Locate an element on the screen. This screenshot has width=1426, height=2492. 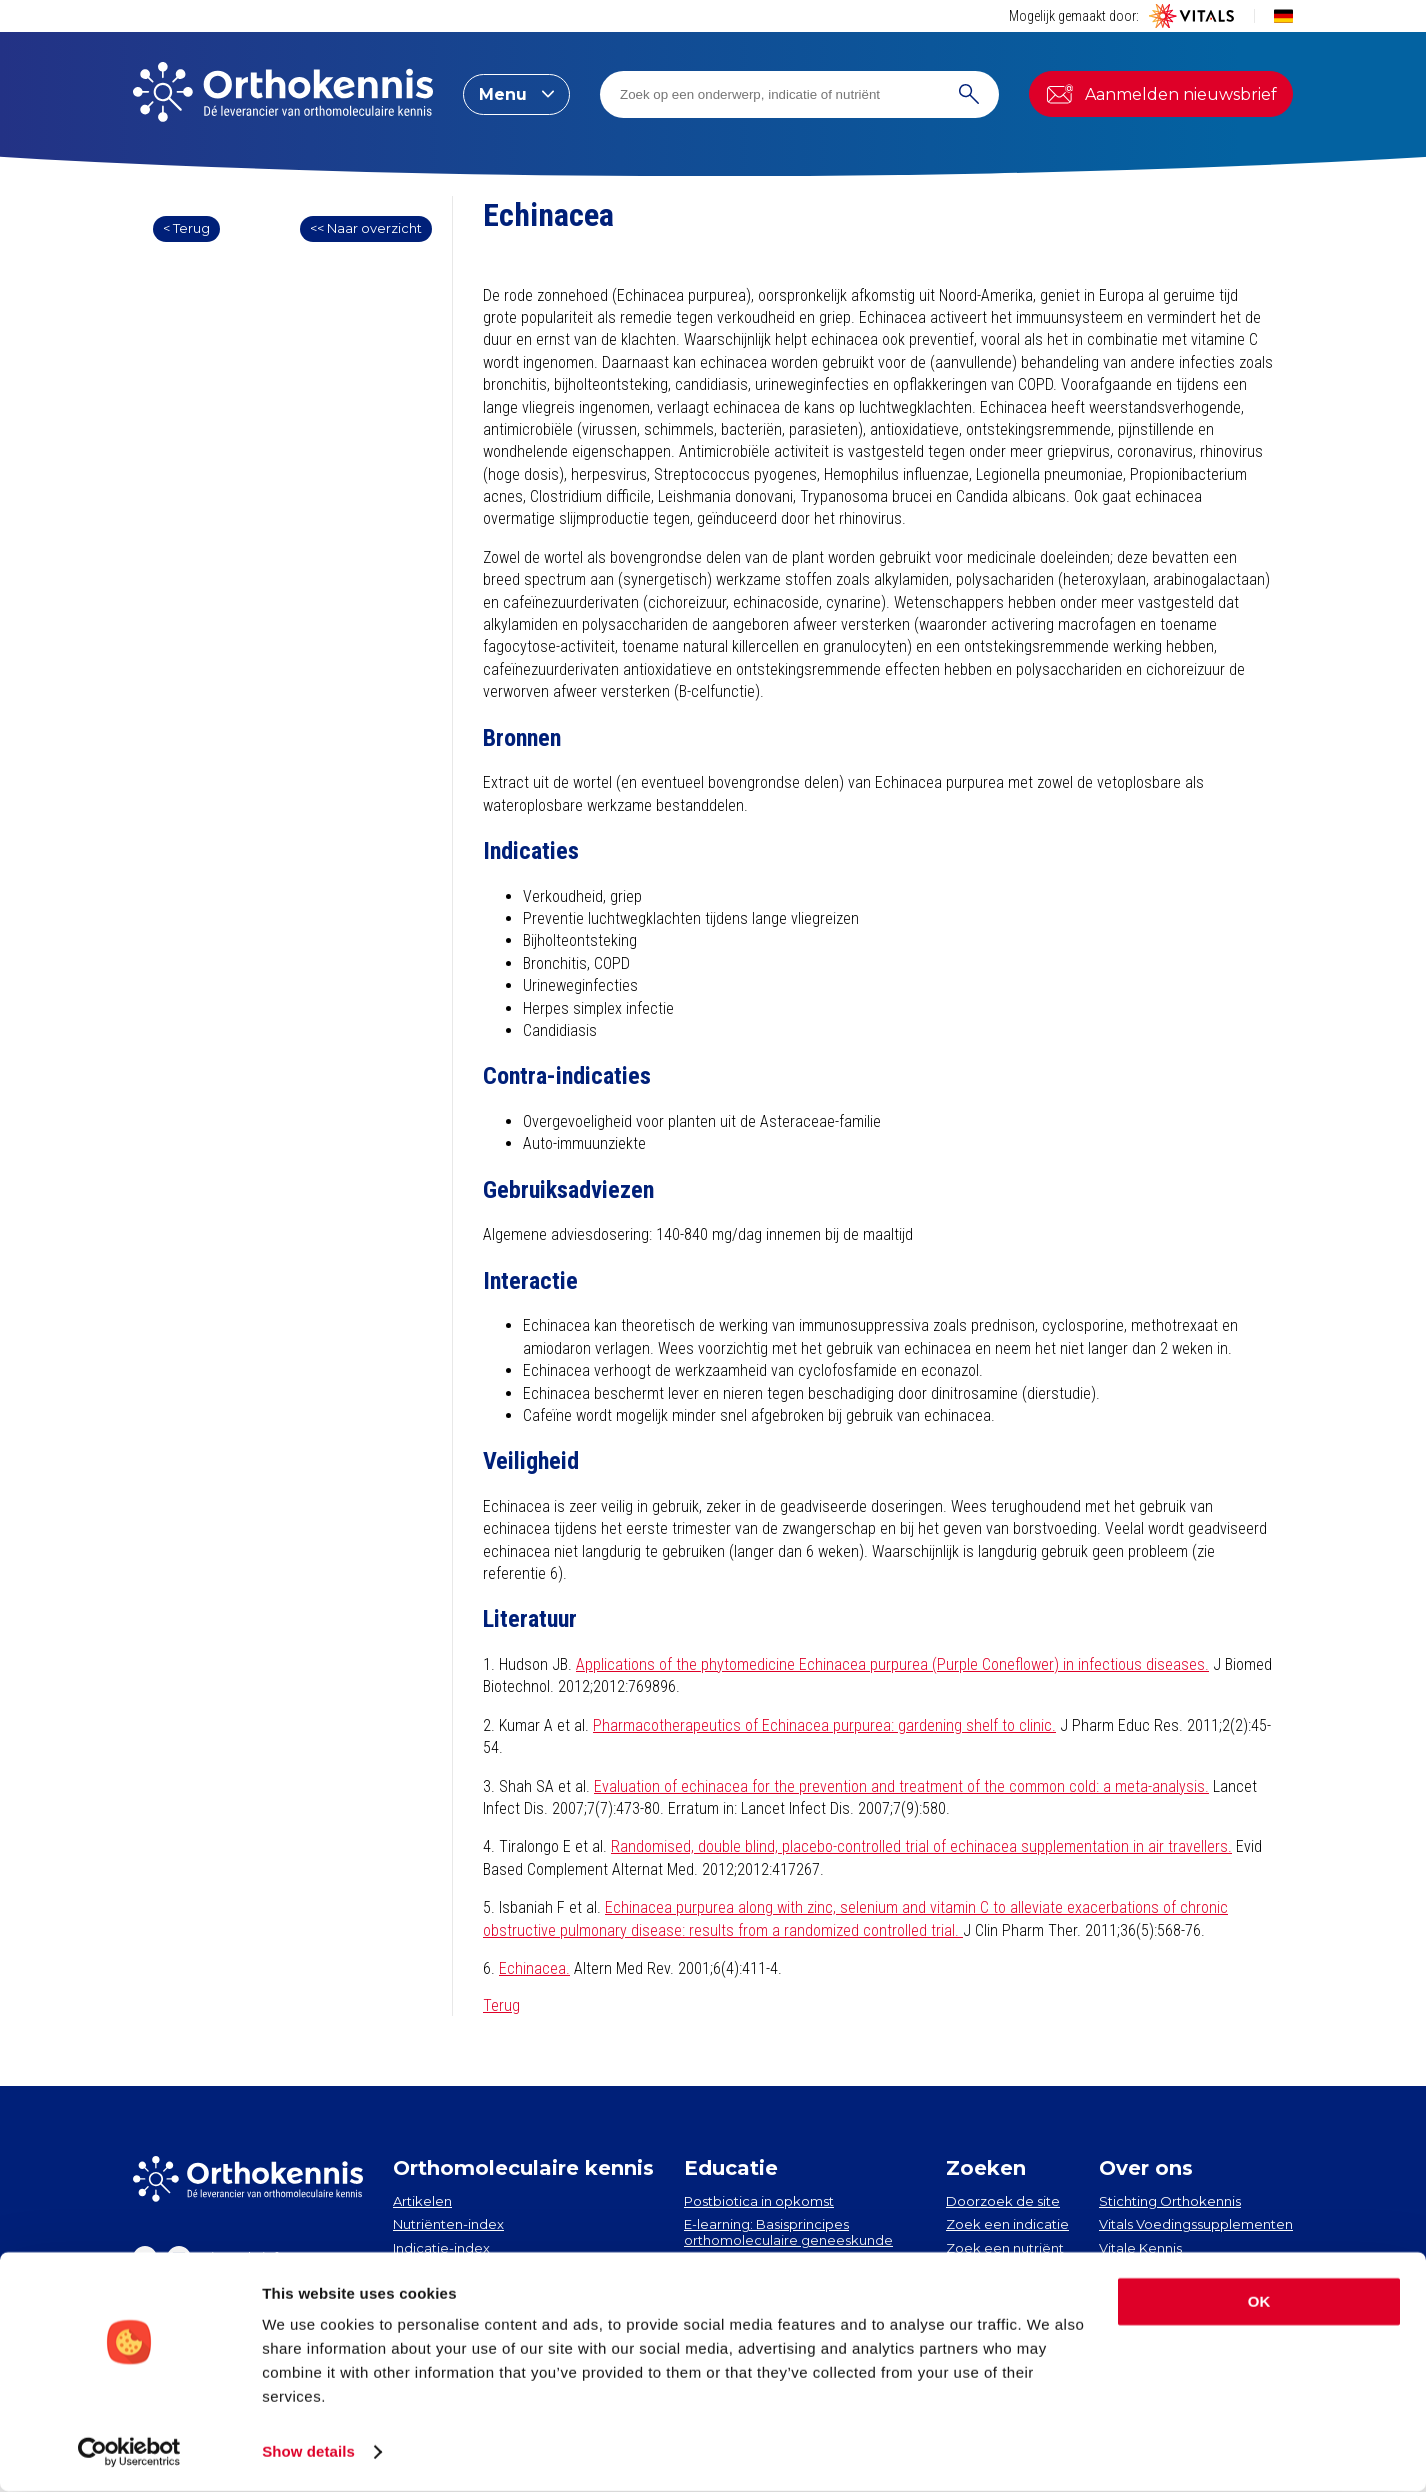
Zoek een nutriënt is located at coordinates (1005, 2248).